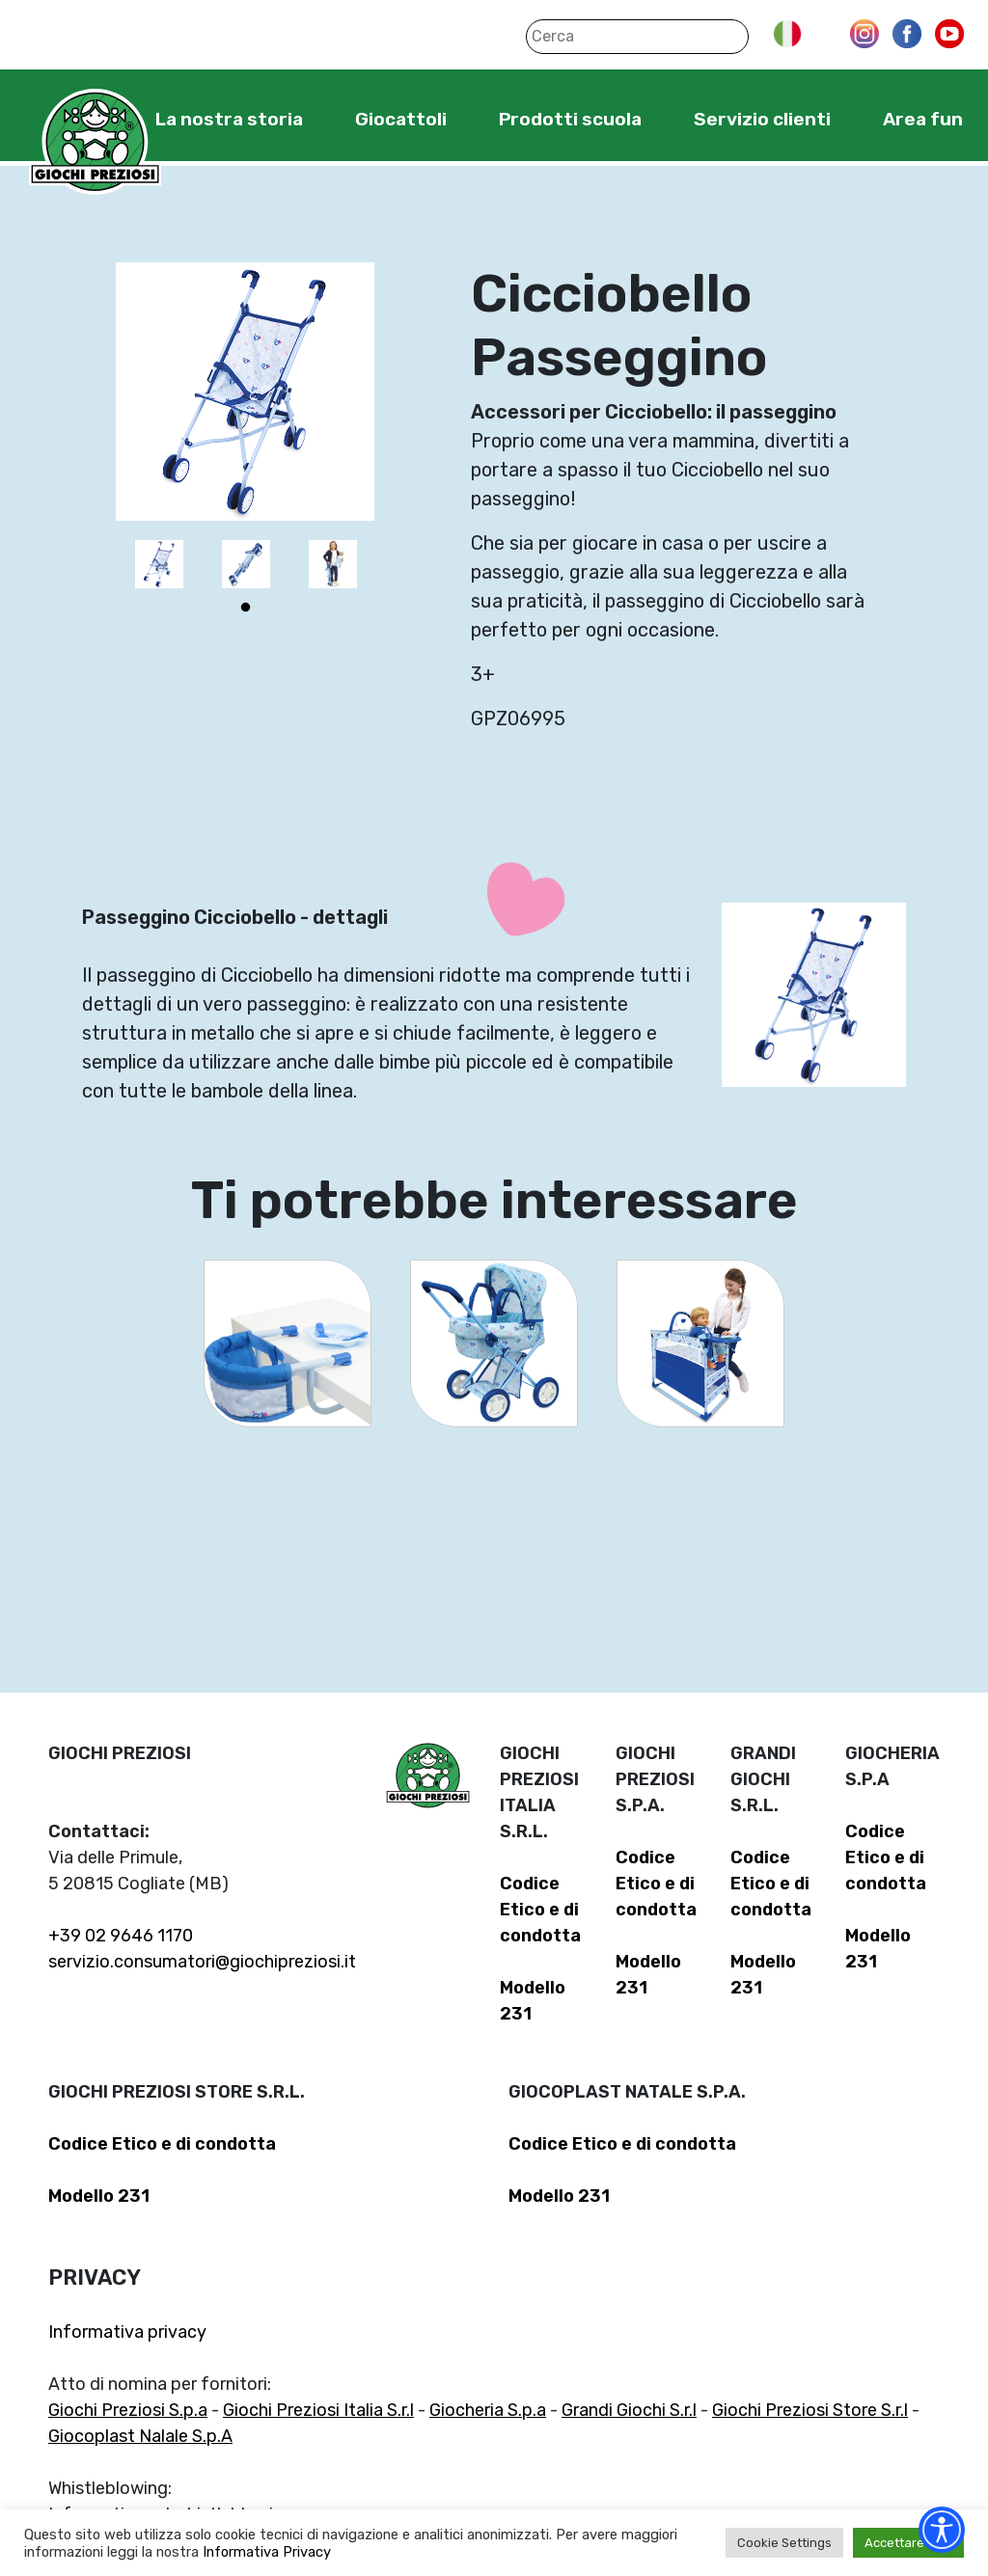 The width and height of the screenshot is (988, 2576). I want to click on La nostra storia, so click(229, 119).